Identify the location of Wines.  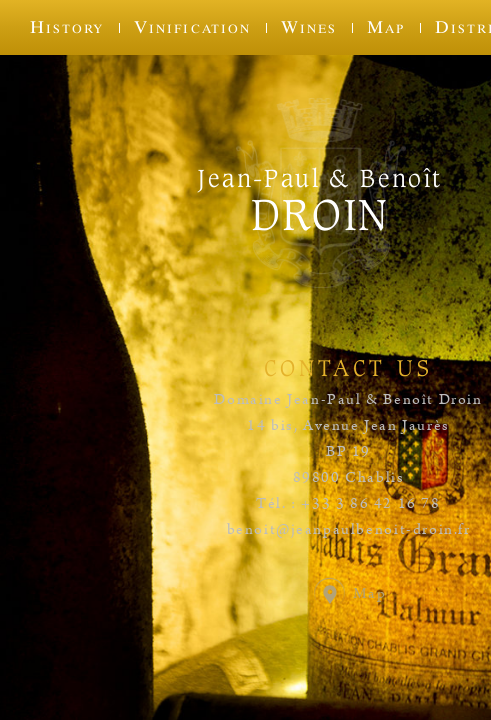
(309, 27).